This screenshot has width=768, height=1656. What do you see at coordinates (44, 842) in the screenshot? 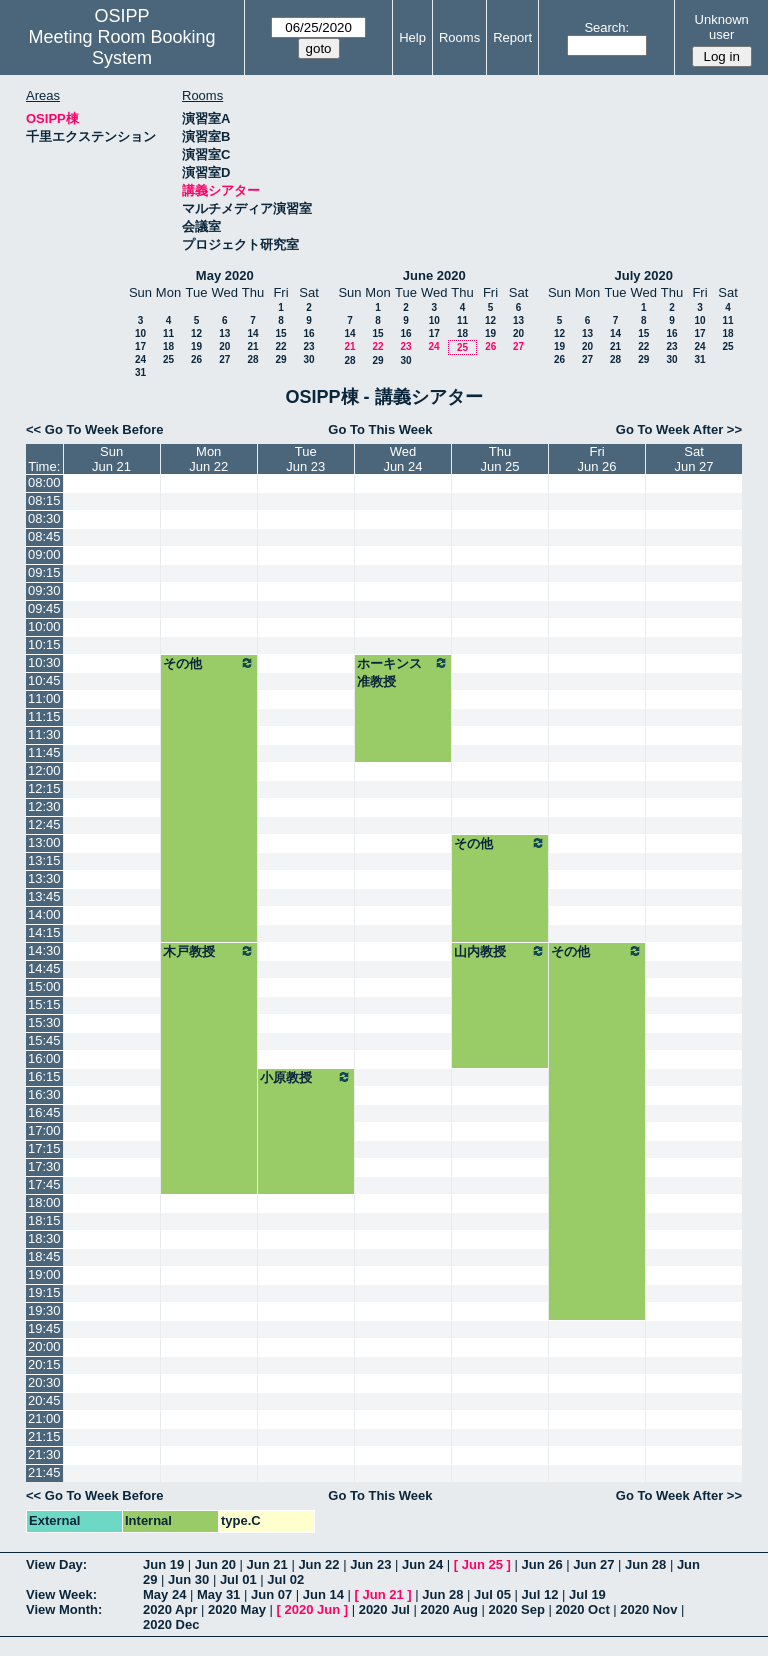
I see `13:00` at bounding box center [44, 842].